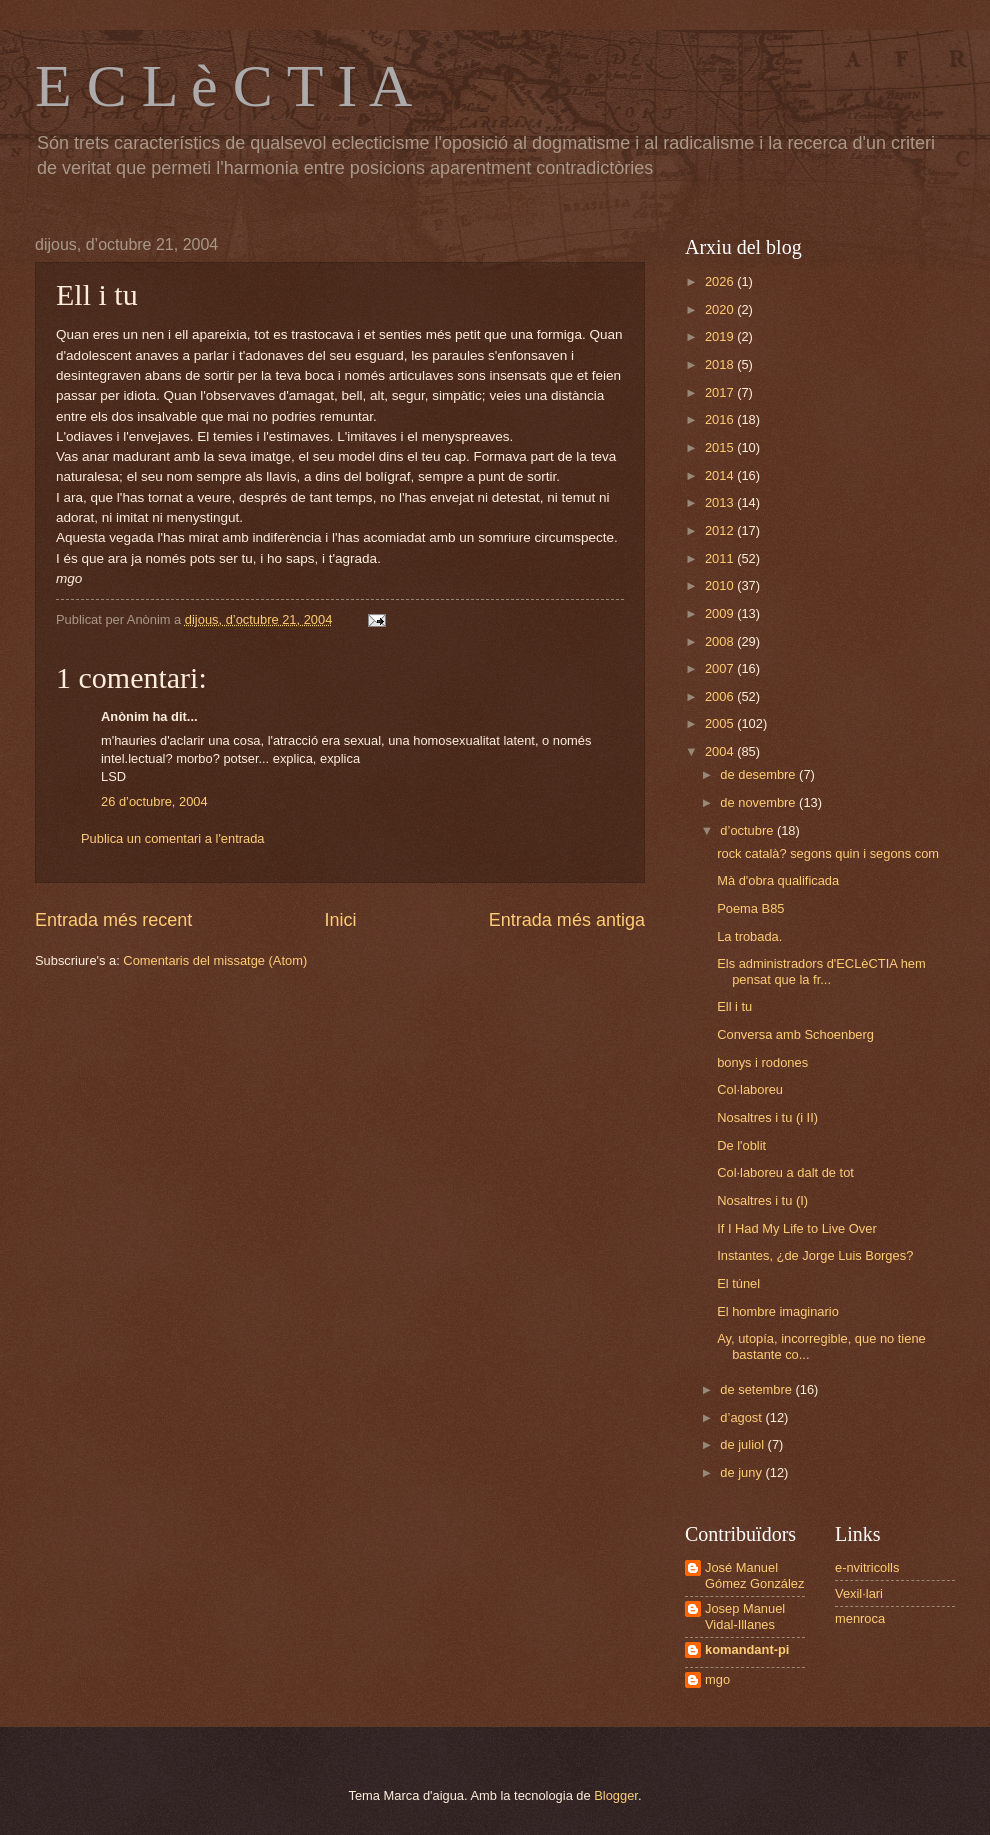 This screenshot has height=1835, width=990. What do you see at coordinates (785, 1172) in the screenshot?
I see `Col·laboreu a dalt de tot` at bounding box center [785, 1172].